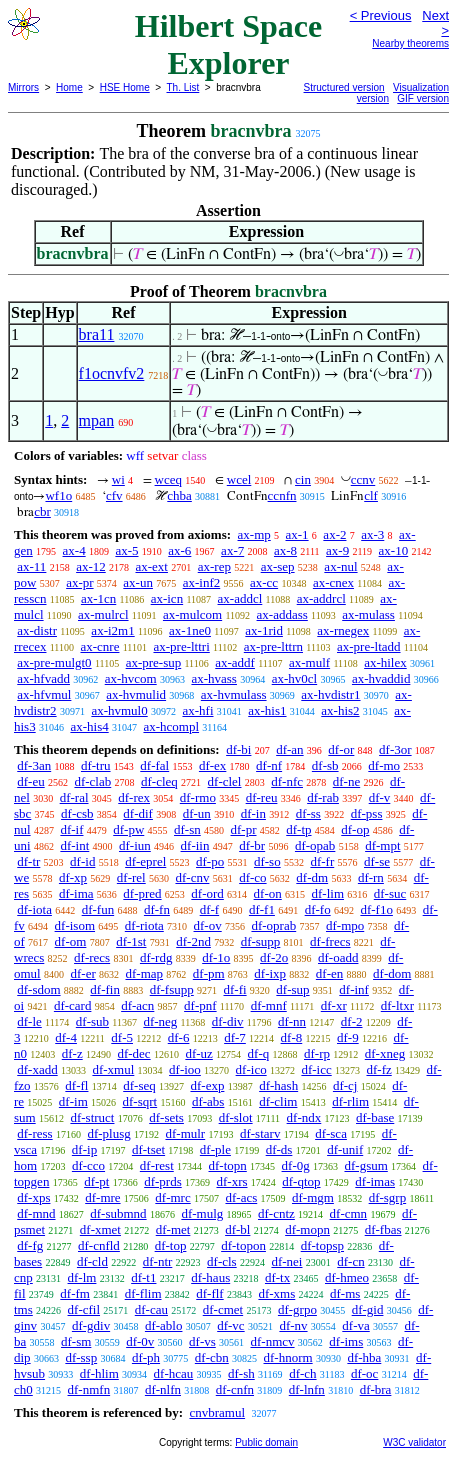 The width and height of the screenshot is (457, 1459). What do you see at coordinates (192, 614) in the screenshot?
I see `ax-mulcom` at bounding box center [192, 614].